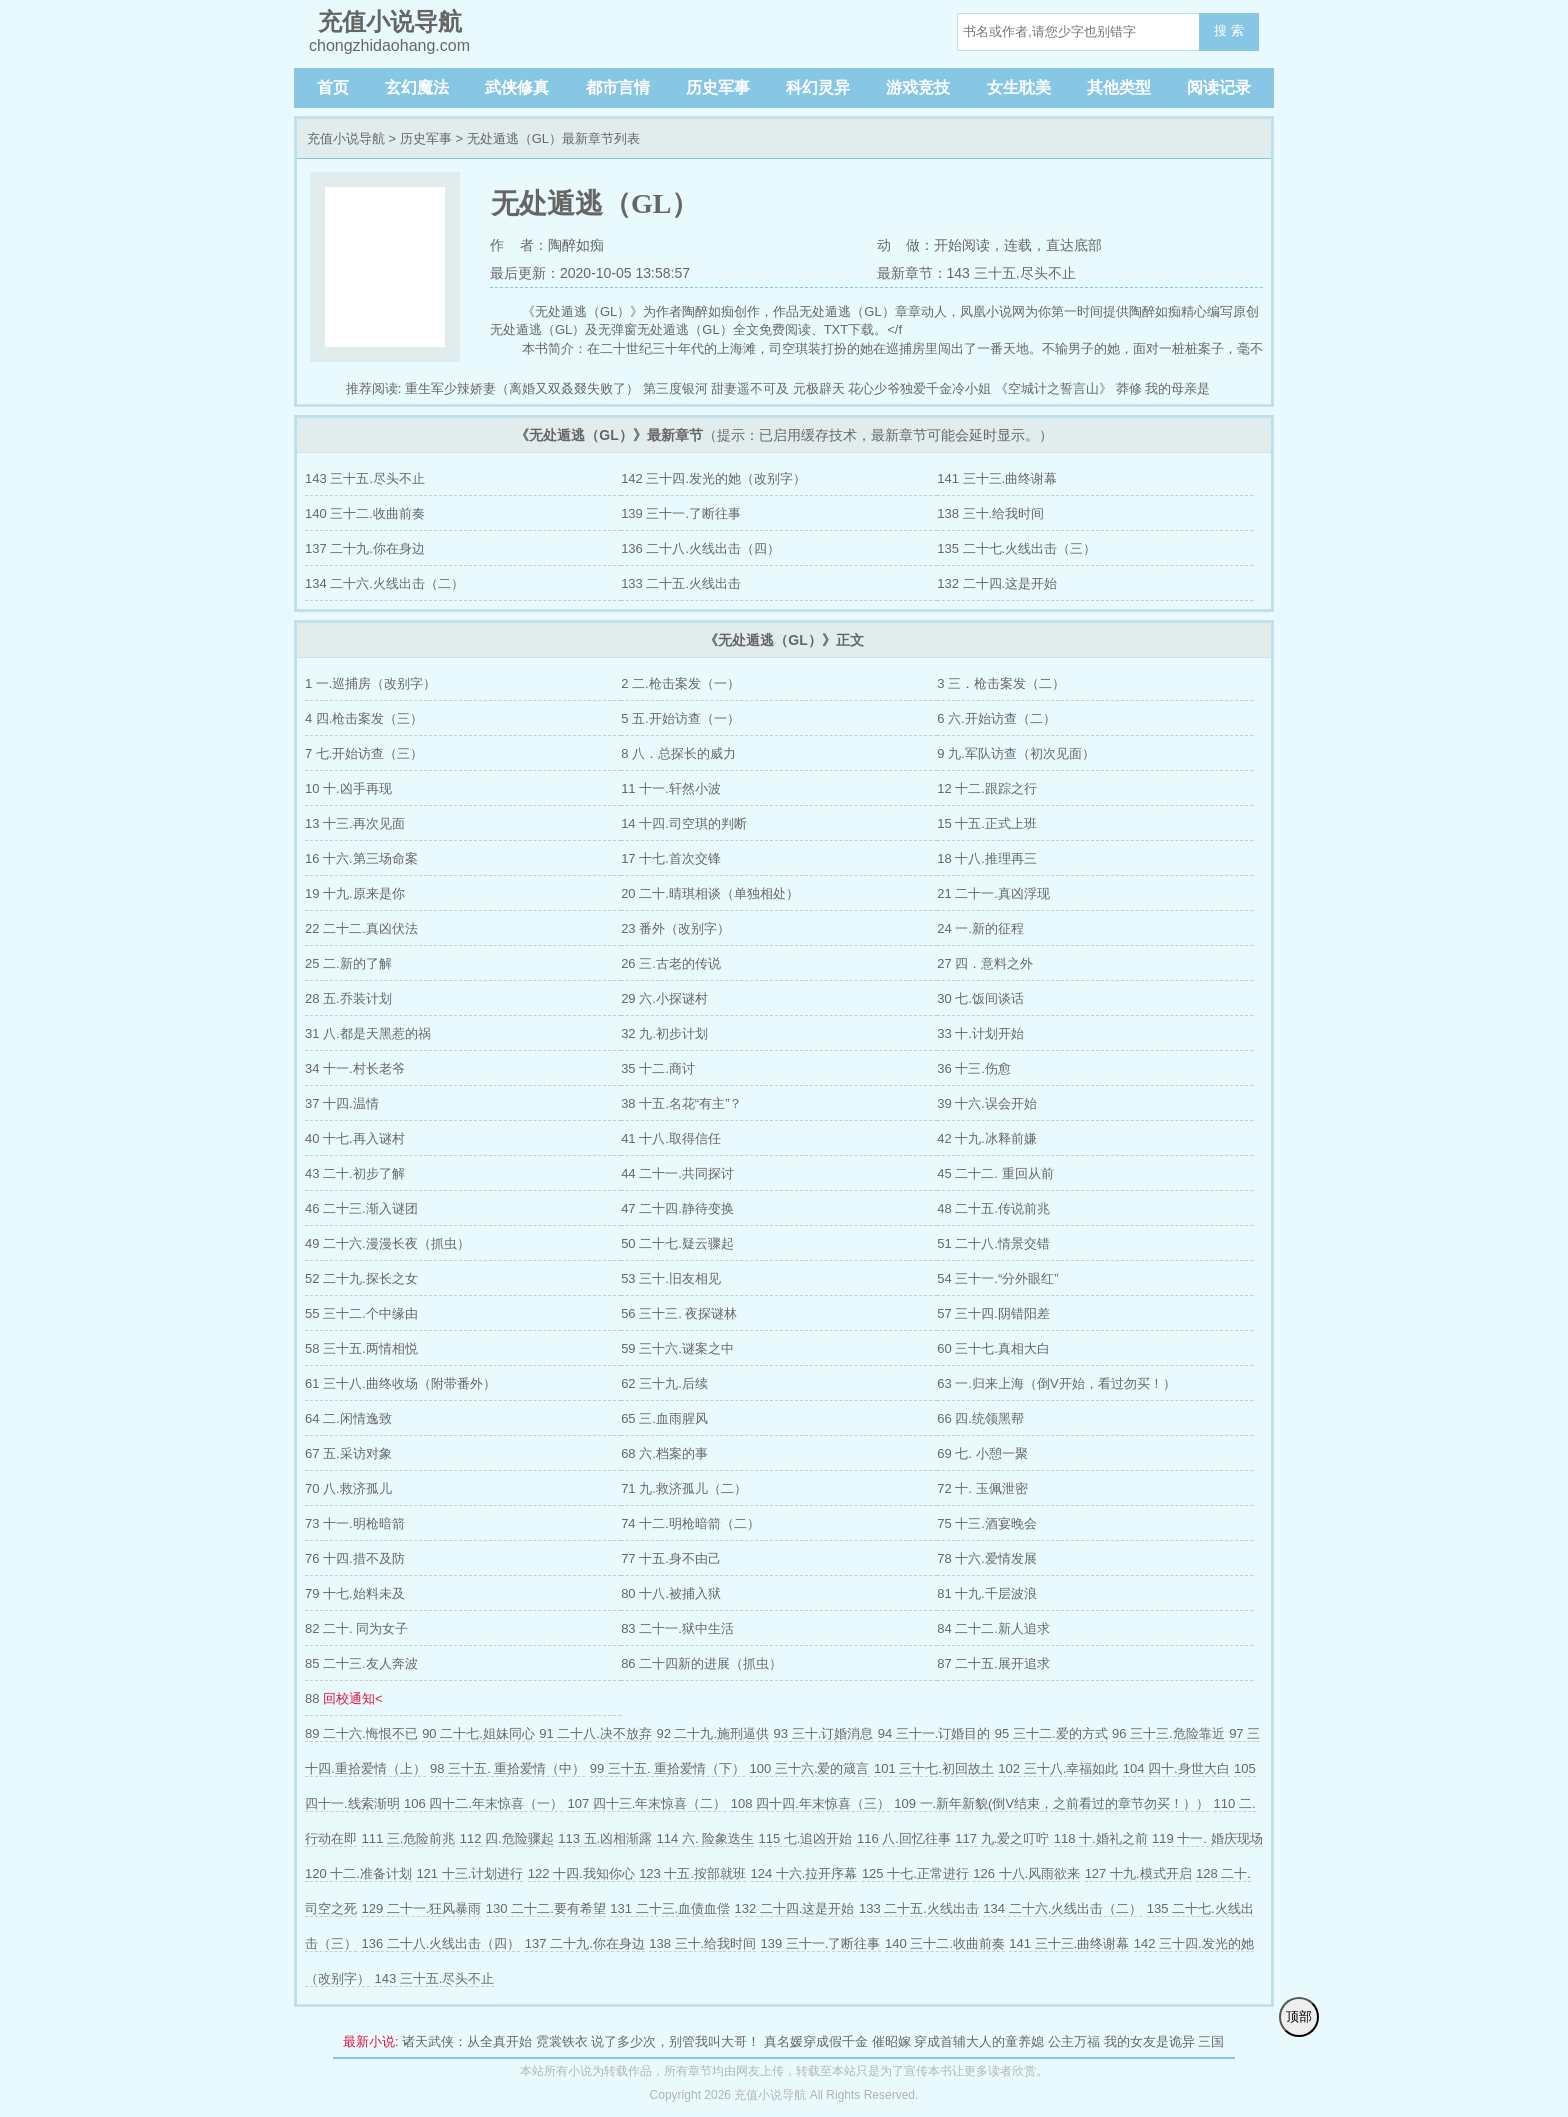  Describe the element at coordinates (750, 388) in the screenshot. I see `甜妻遥不可及` at that location.